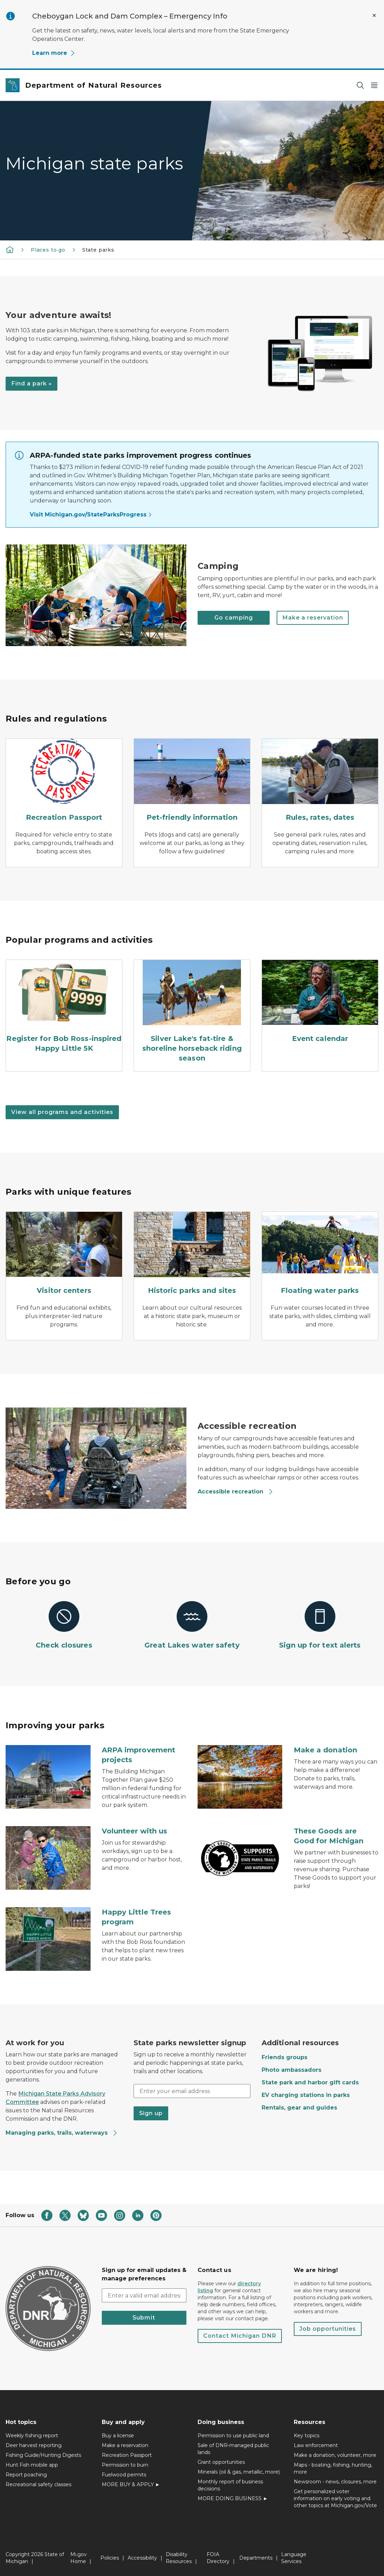  Describe the element at coordinates (320, 782) in the screenshot. I see `[Rules, rates, dates]` at that location.